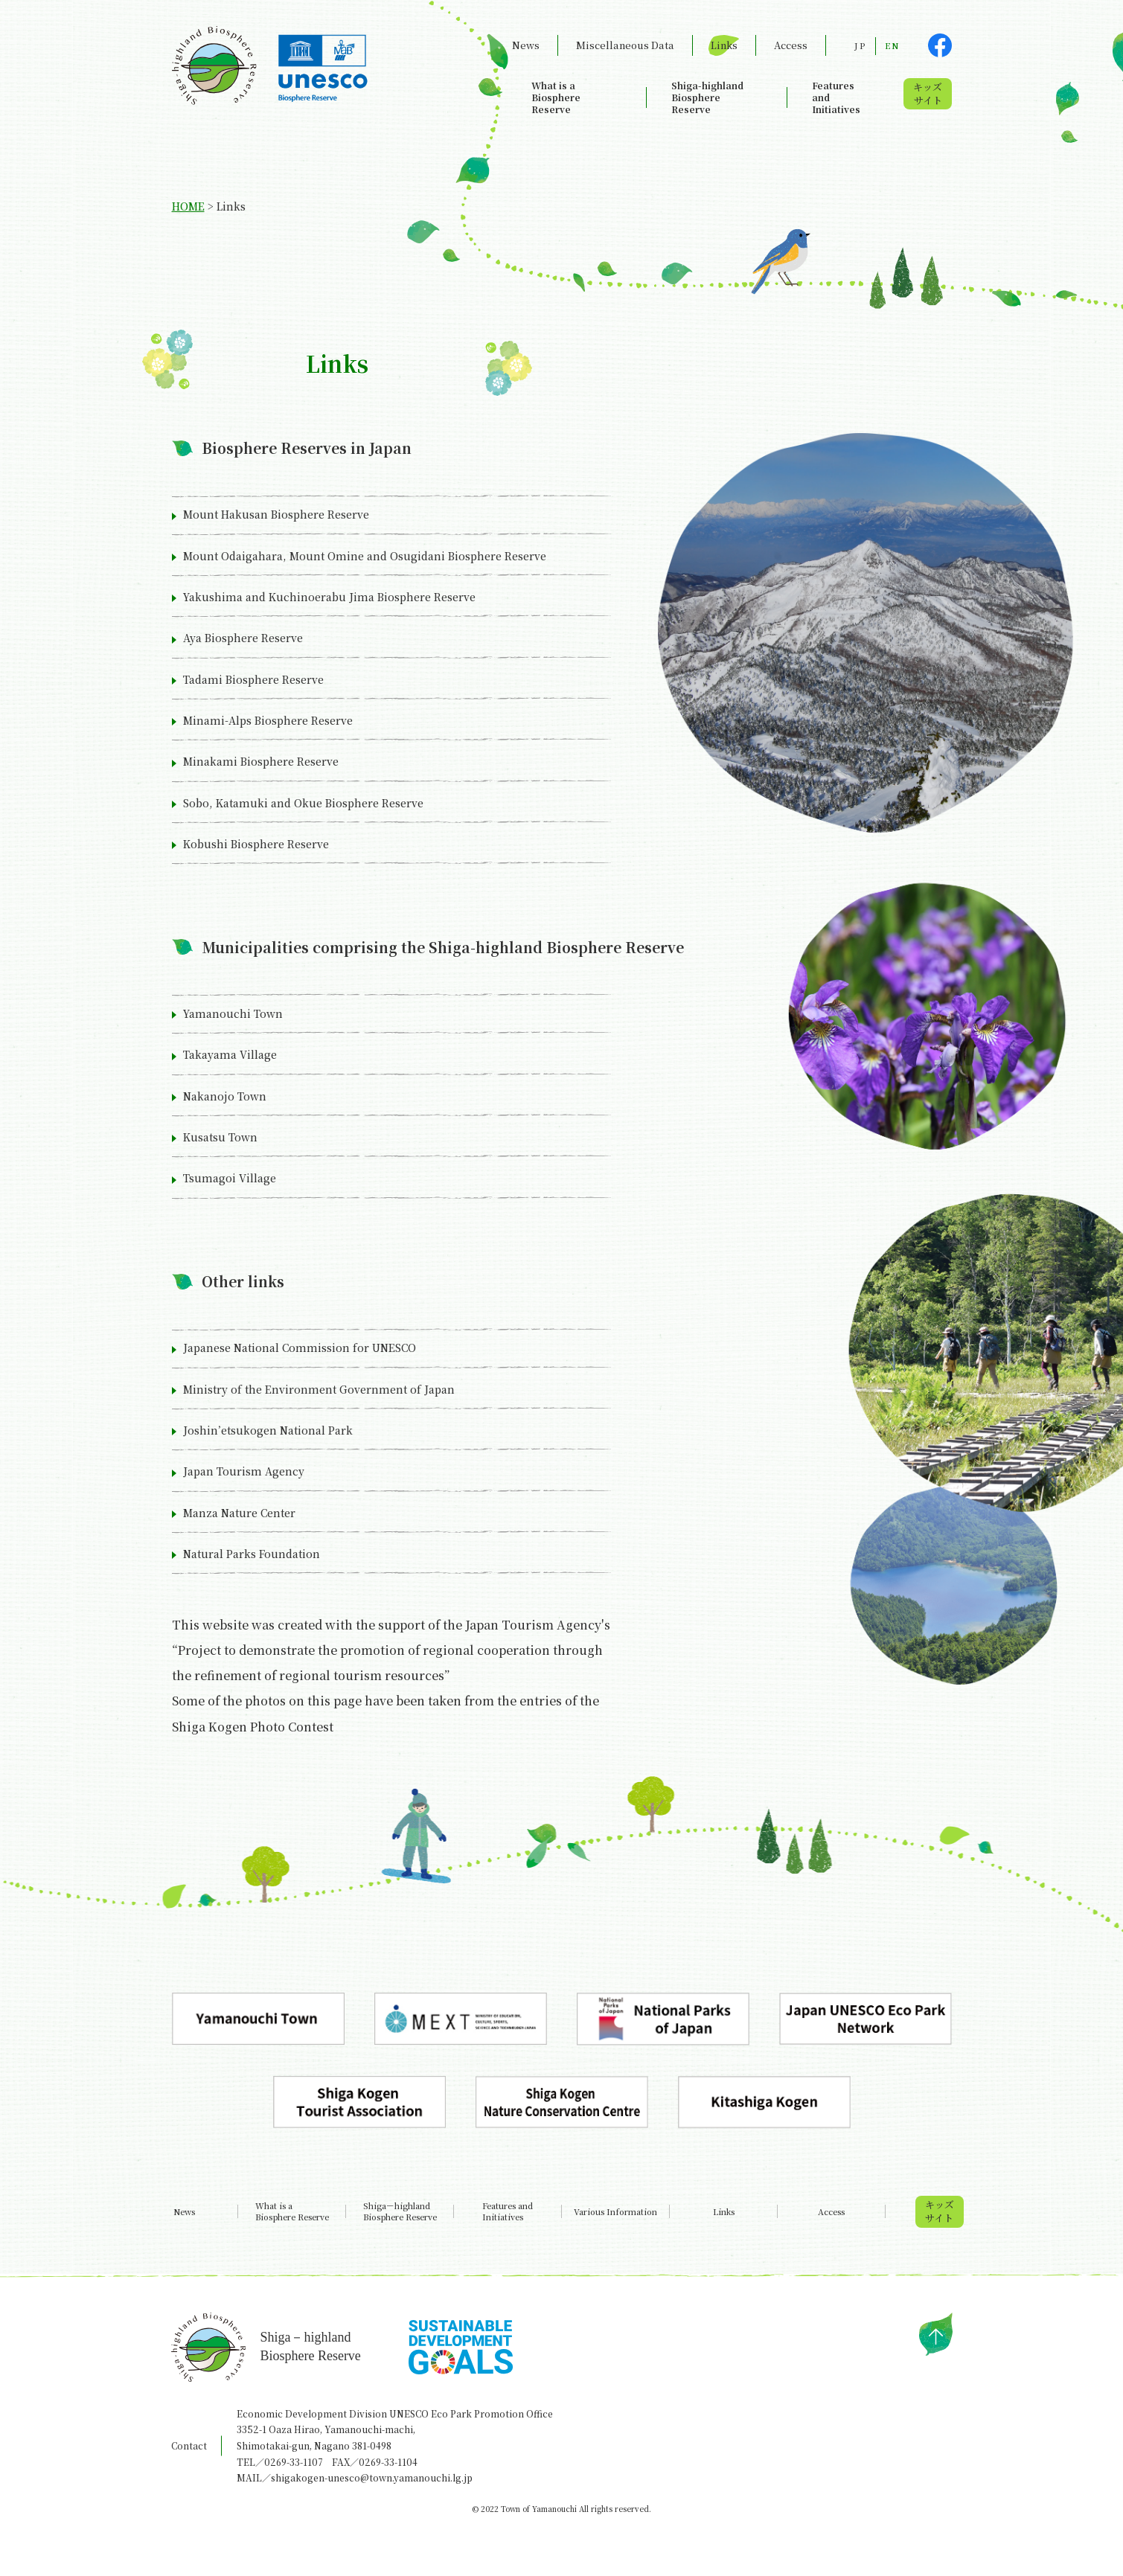 This screenshot has width=1123, height=2576. Describe the element at coordinates (303, 802) in the screenshot. I see `Sobo, Katamuki and Okue Biosphere Reserve` at that location.